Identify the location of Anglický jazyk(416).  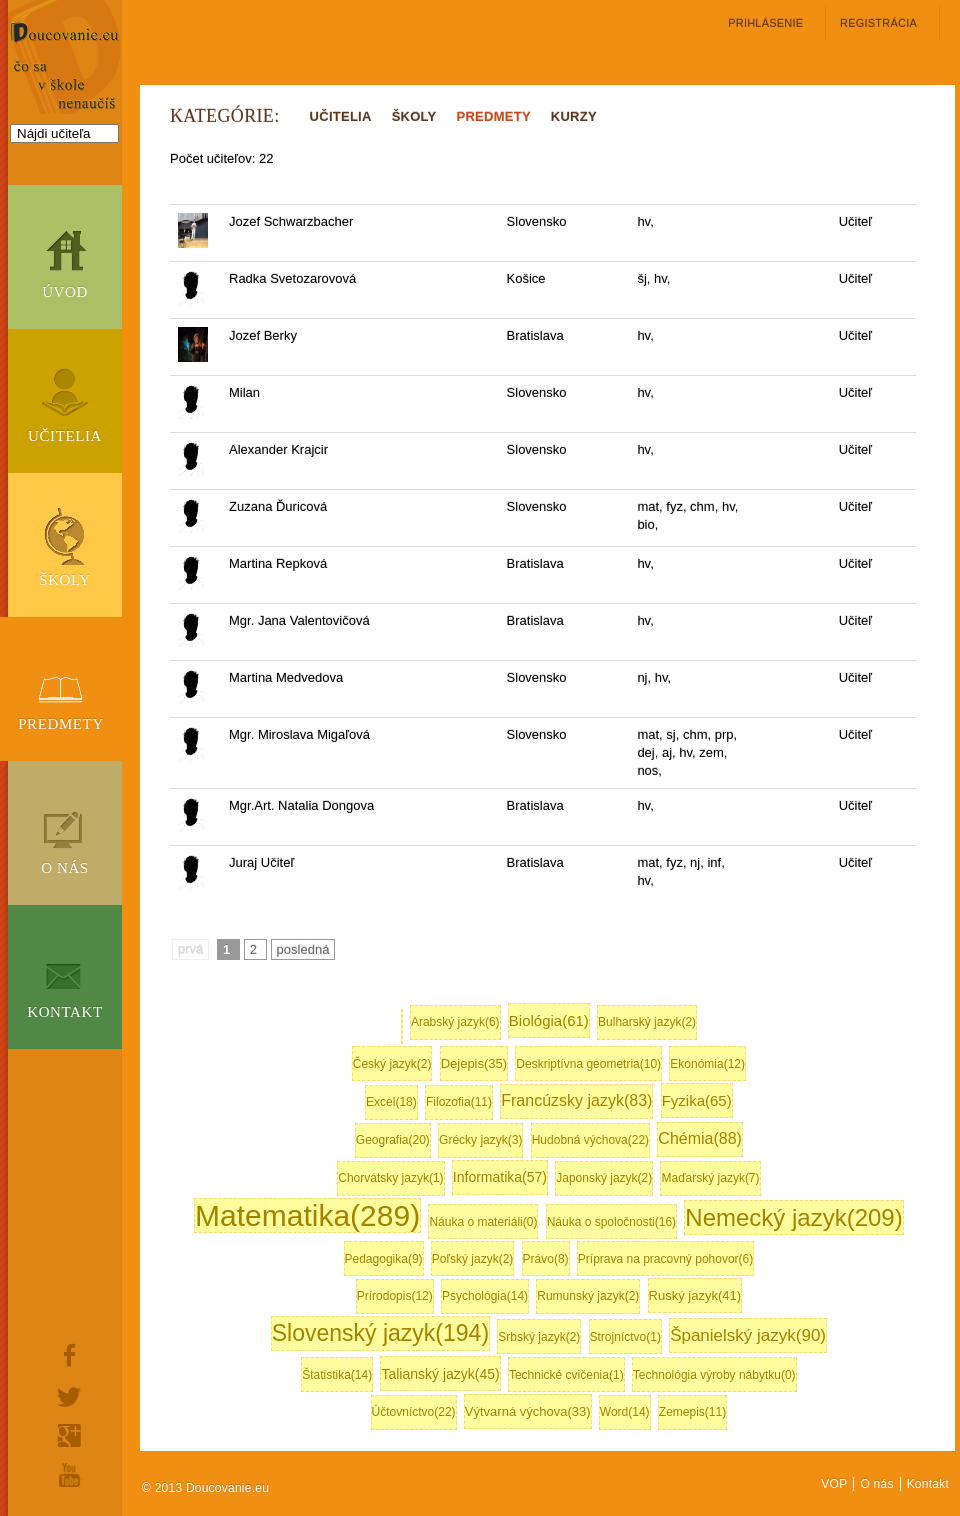
(402, 1026).